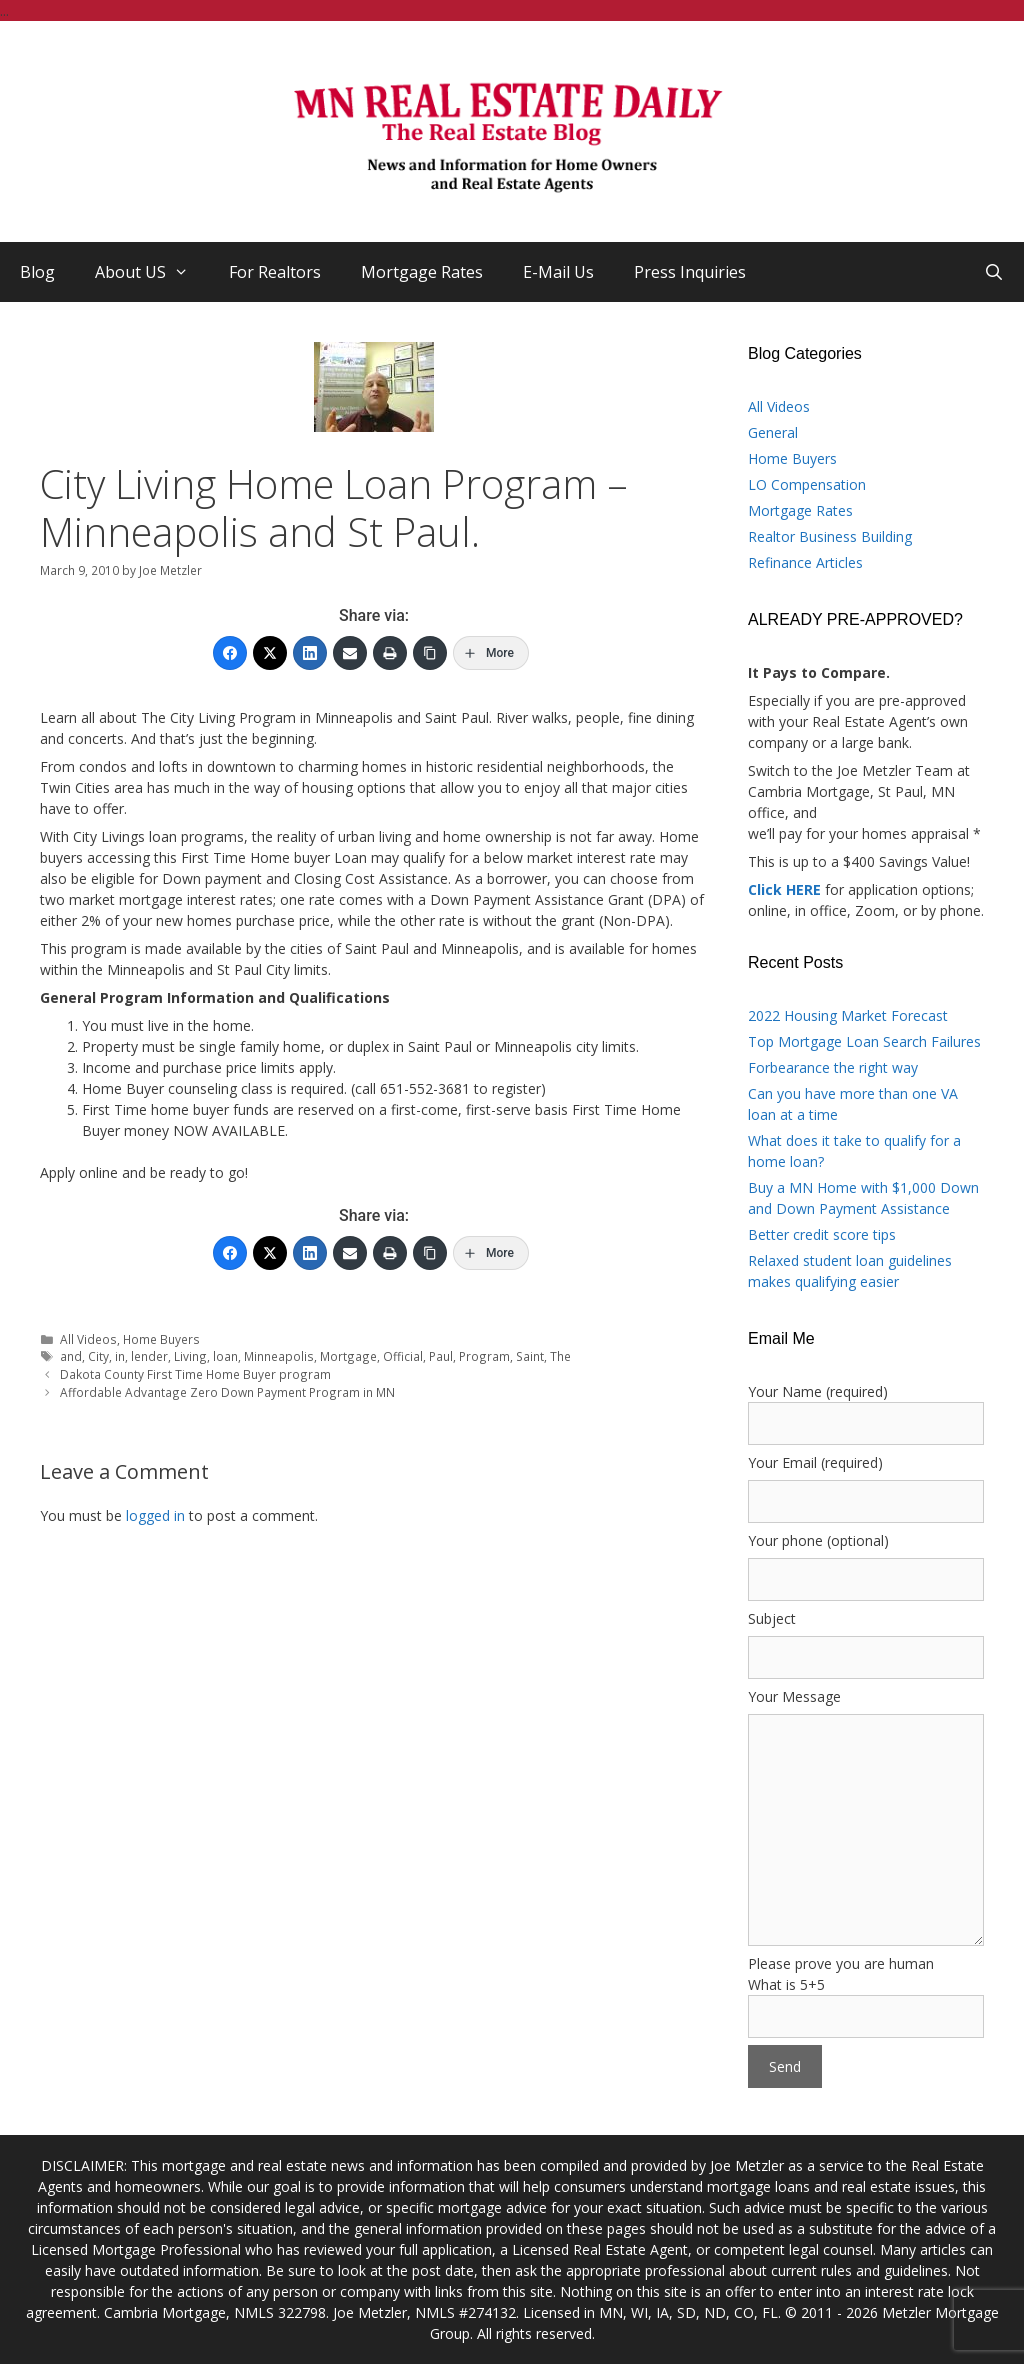 Image resolution: width=1024 pixels, height=2364 pixels. Describe the element at coordinates (403, 1356) in the screenshot. I see `Official` at that location.